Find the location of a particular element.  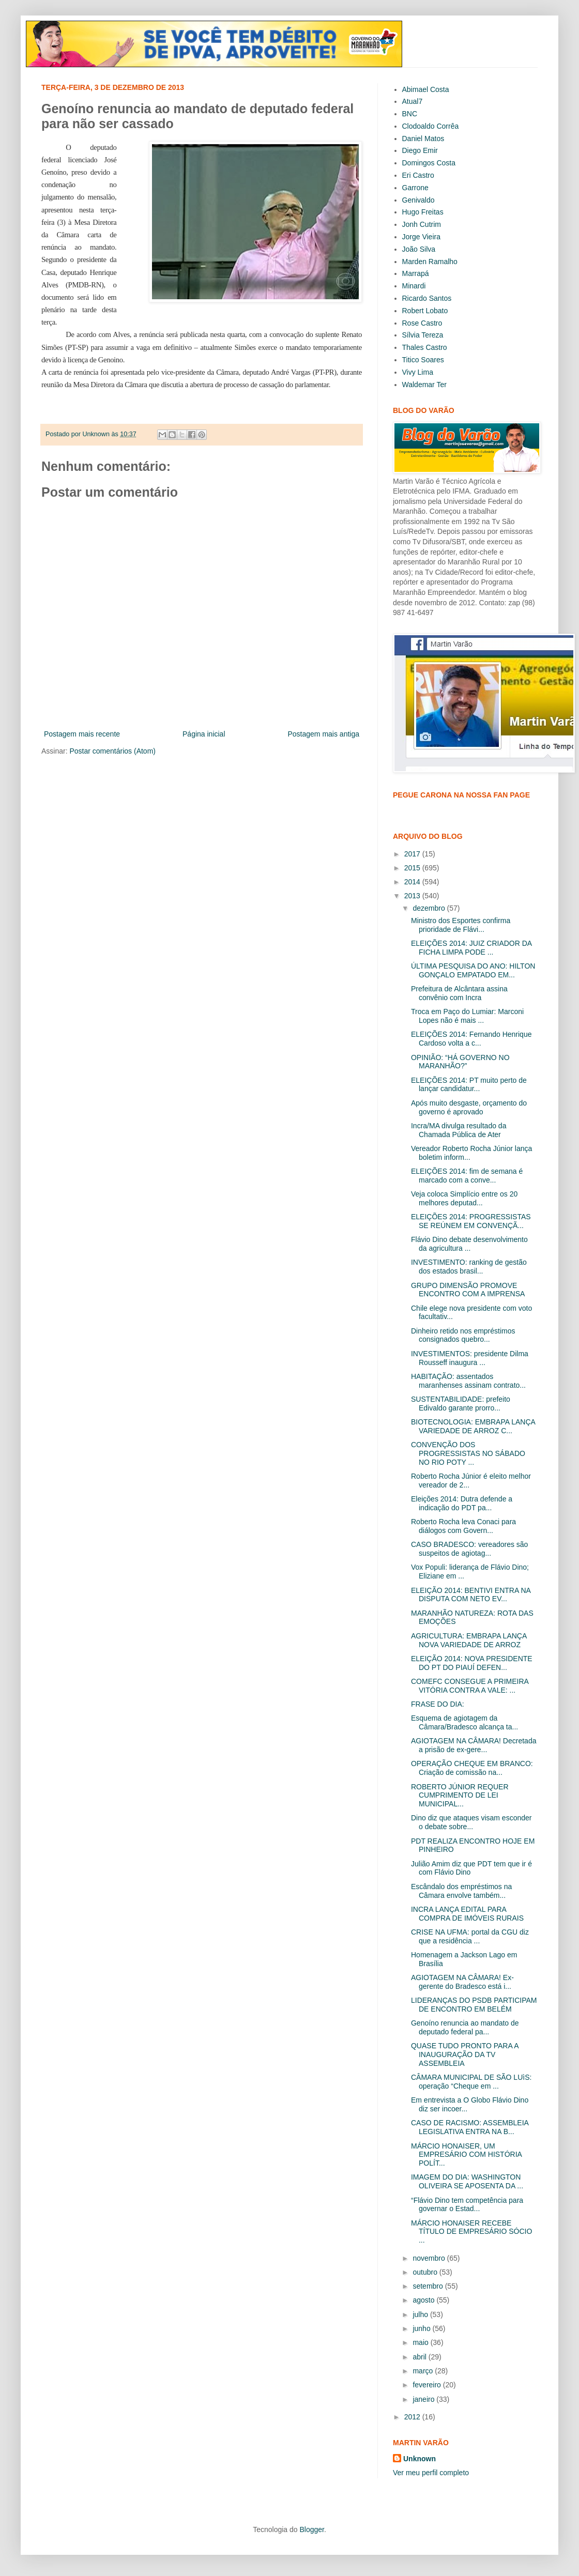

ELEIÇÕES 2014: fim de semana é marcado com a conve... is located at coordinates (467, 1175).